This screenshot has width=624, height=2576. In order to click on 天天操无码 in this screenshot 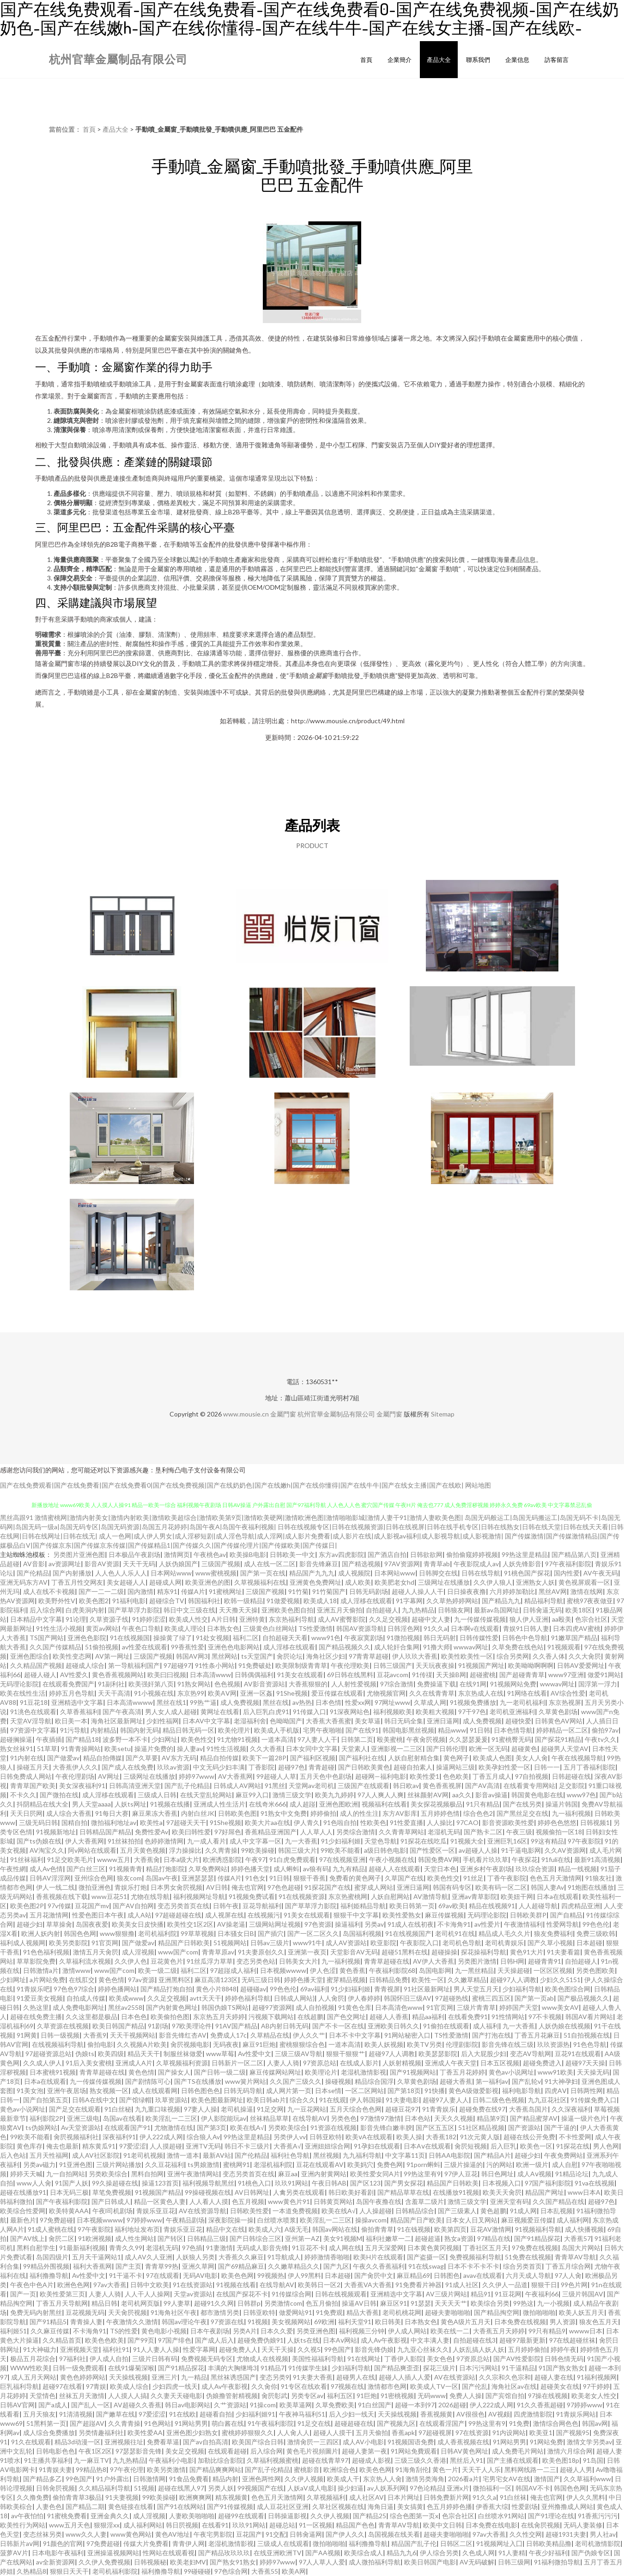, I will do `click(593, 2072)`.